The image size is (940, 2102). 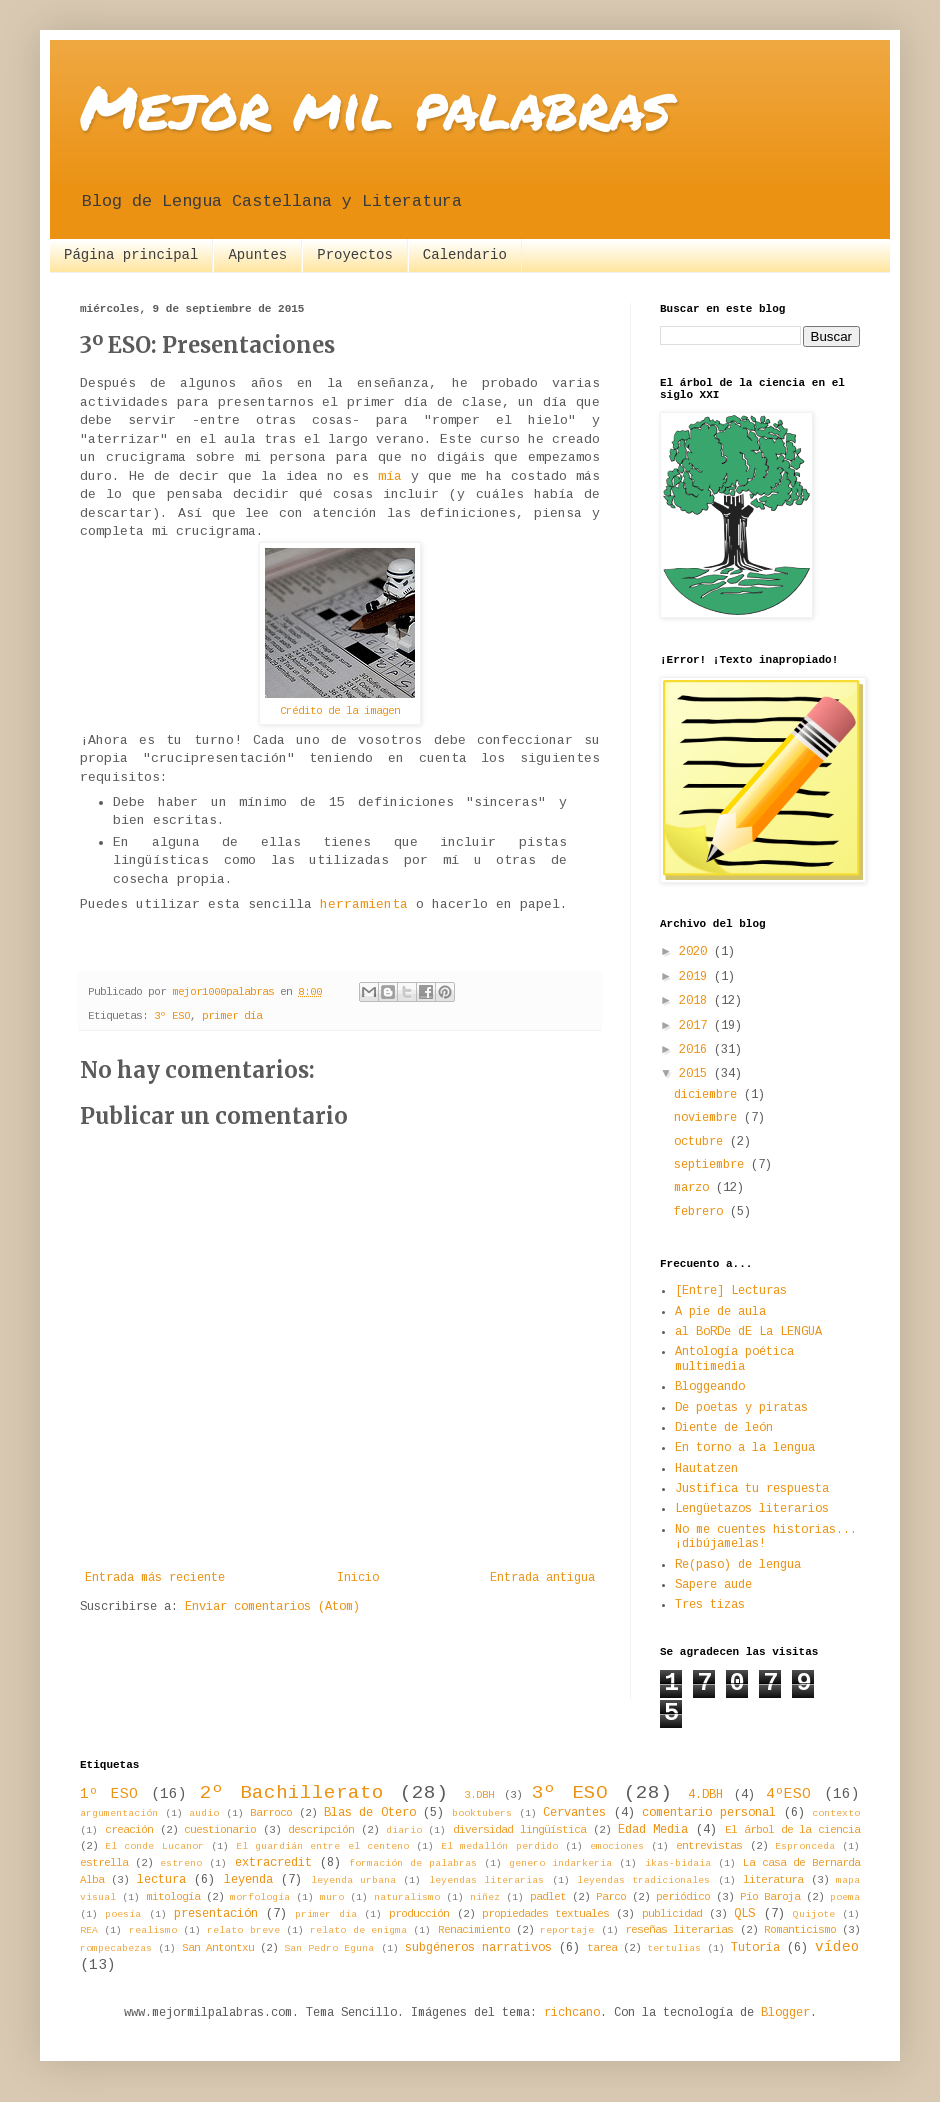 What do you see at coordinates (257, 255) in the screenshot?
I see `Apuntes` at bounding box center [257, 255].